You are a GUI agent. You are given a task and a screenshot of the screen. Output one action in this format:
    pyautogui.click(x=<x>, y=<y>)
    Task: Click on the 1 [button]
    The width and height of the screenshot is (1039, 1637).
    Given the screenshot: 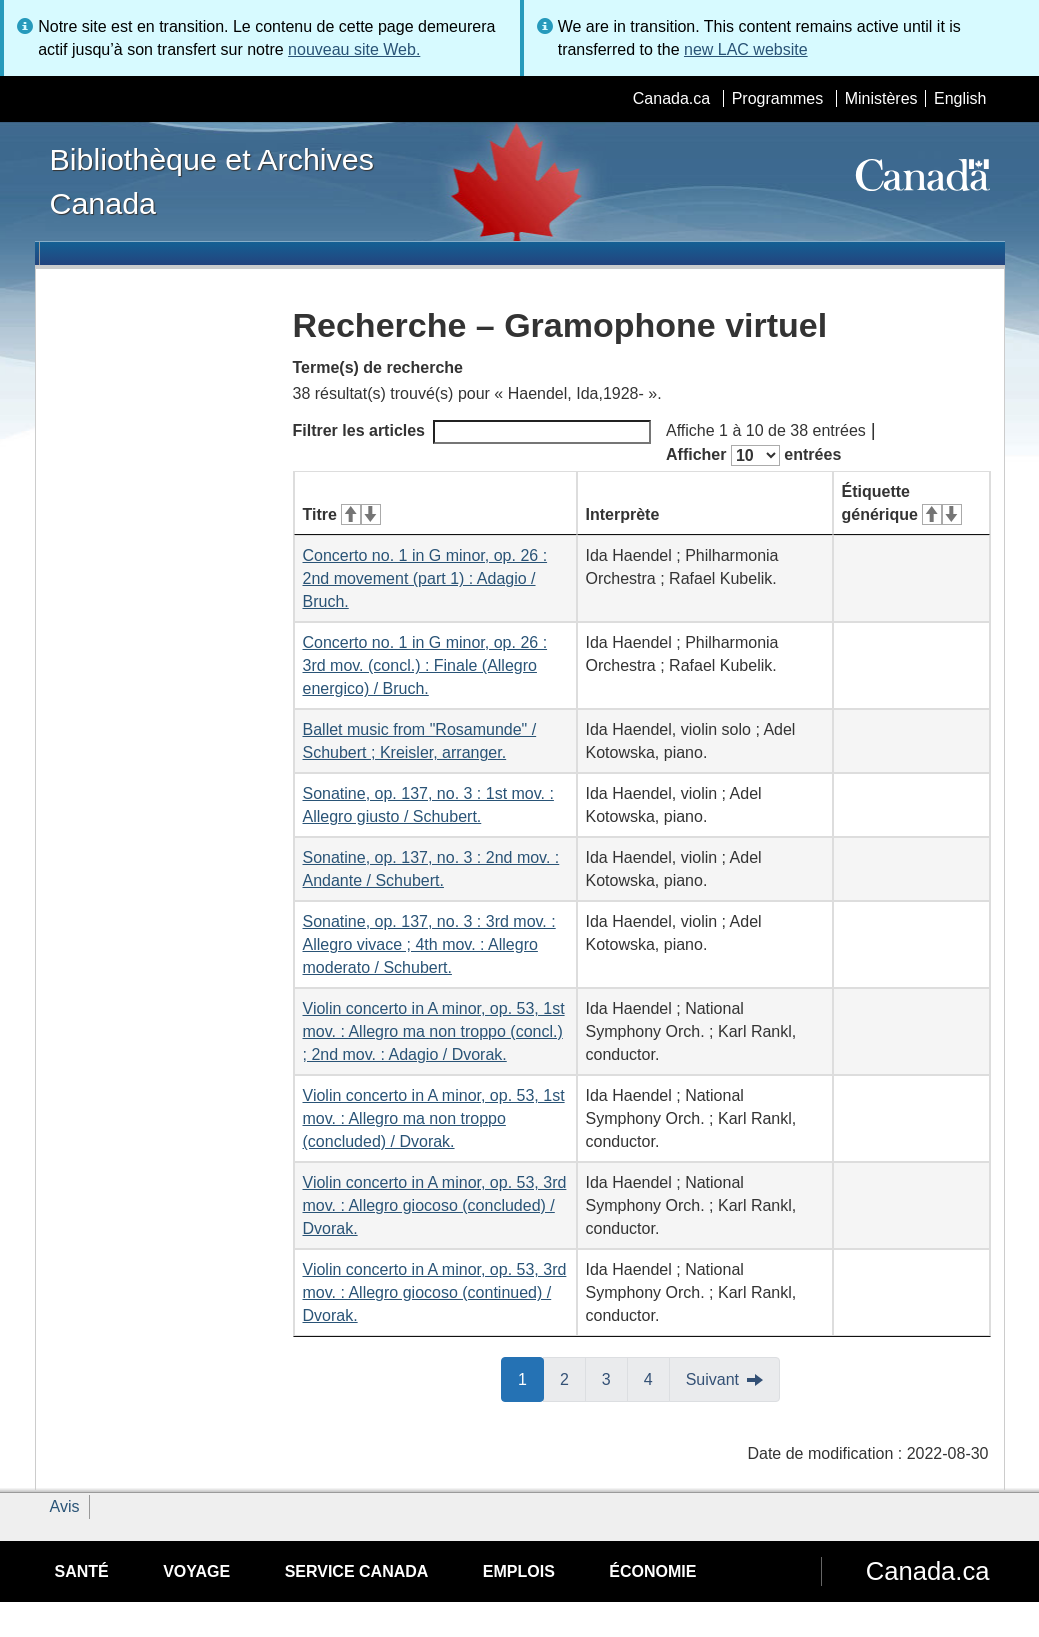 What is the action you would take?
    pyautogui.click(x=531, y=1378)
    